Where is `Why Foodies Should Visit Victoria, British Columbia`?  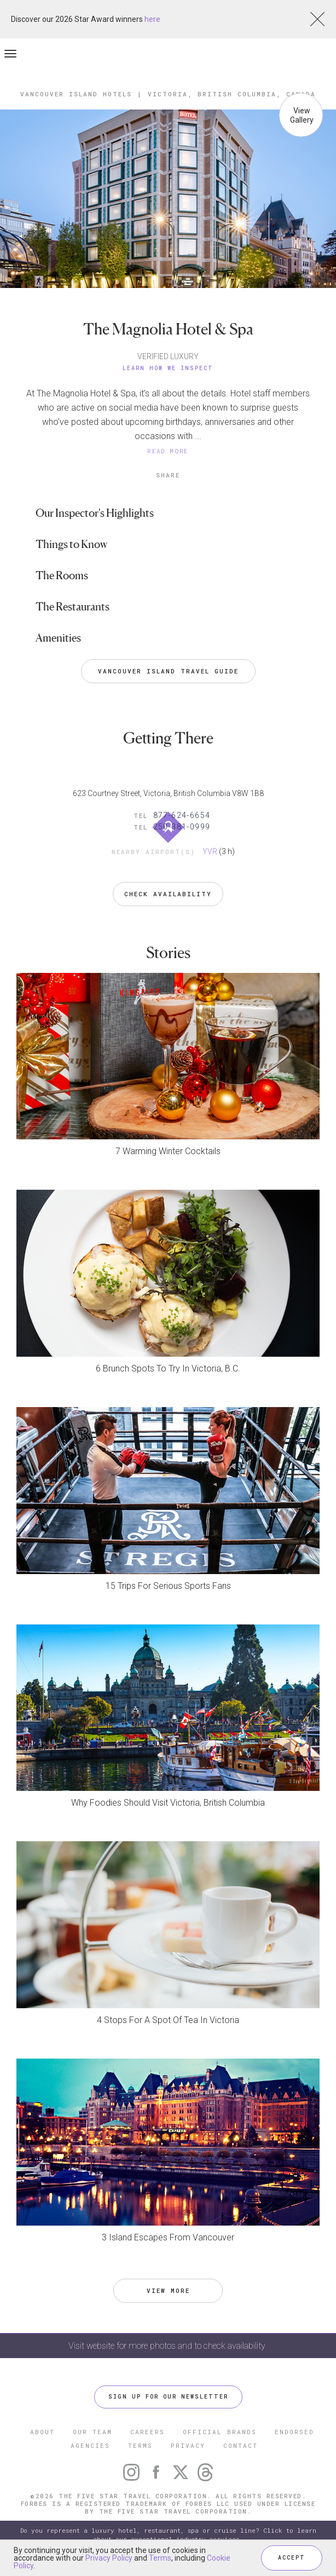
Why Foodies Should Visit Victoria, British Columbia is located at coordinates (168, 1802).